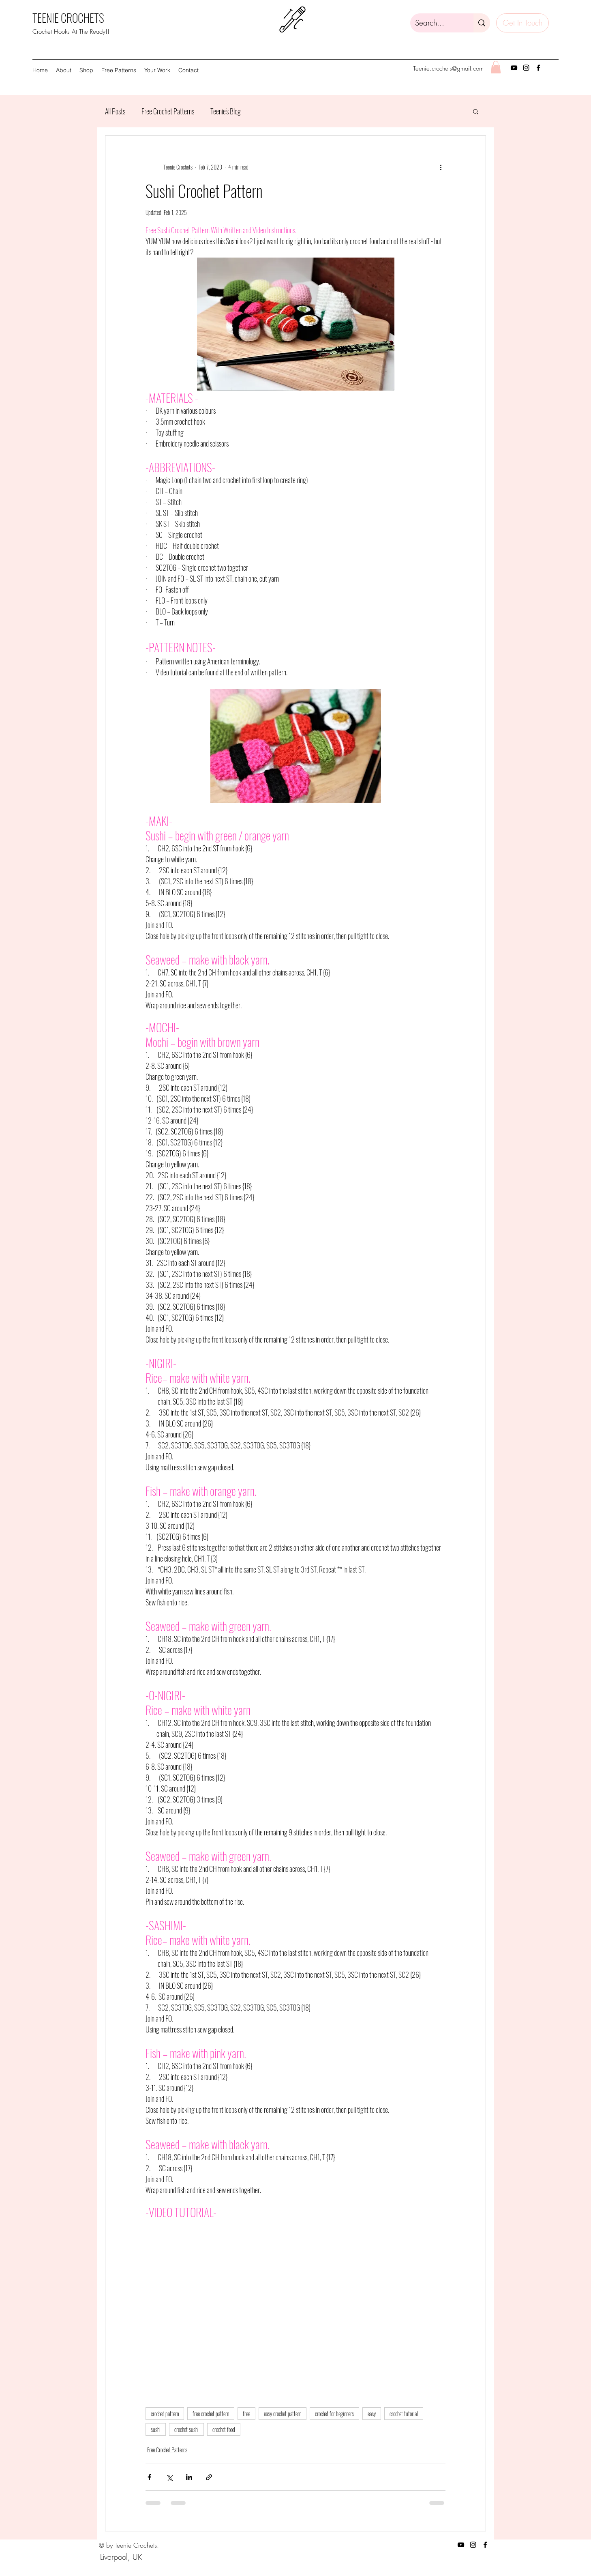 This screenshot has height=2576, width=591. I want to click on [More actions], so click(440, 167).